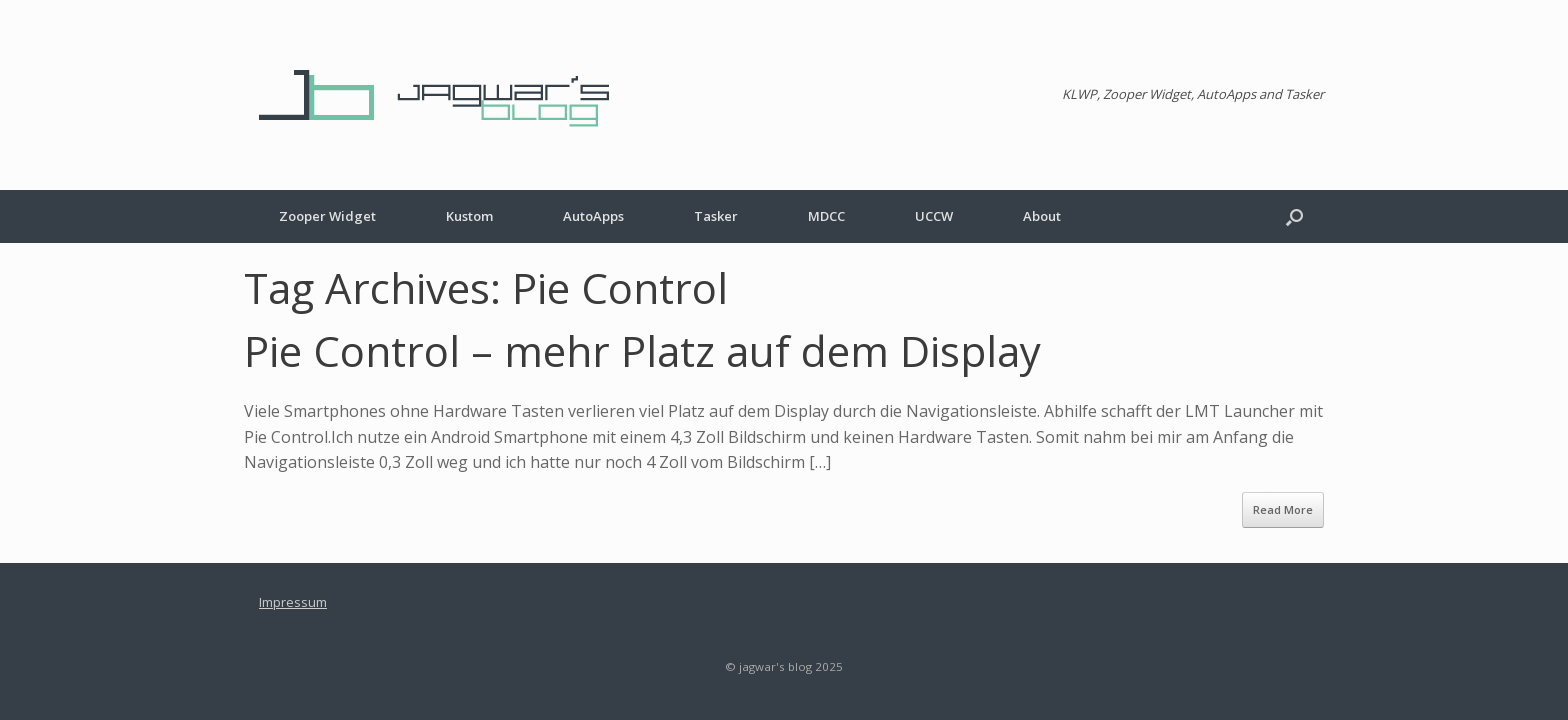  Describe the element at coordinates (826, 216) in the screenshot. I see `MDCC` at that location.